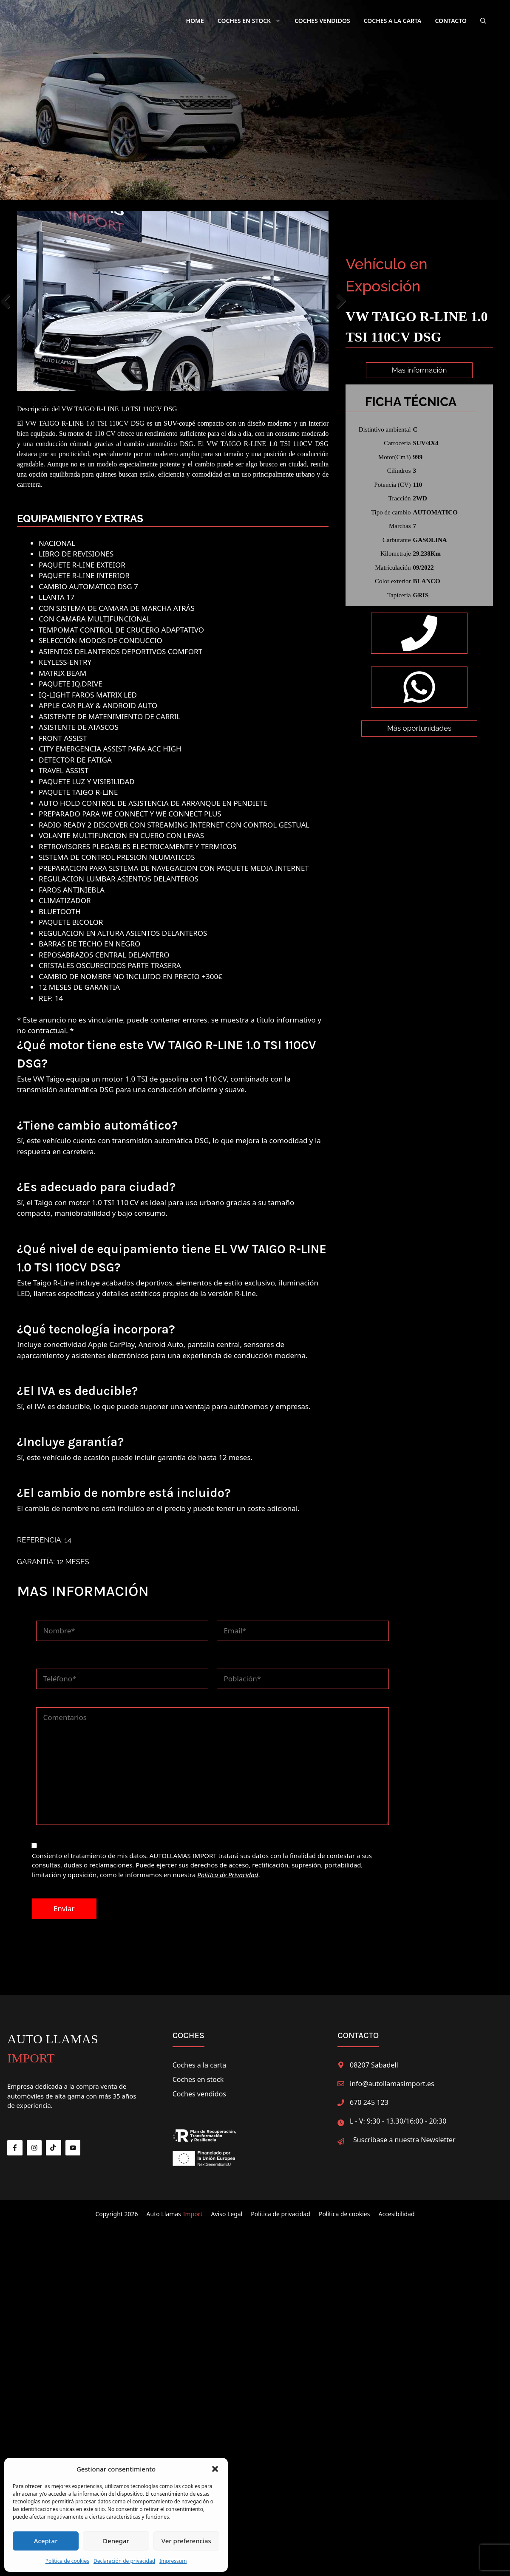 The image size is (510, 2576). Describe the element at coordinates (227, 1868) in the screenshot. I see `Política de Privacidad` at that location.